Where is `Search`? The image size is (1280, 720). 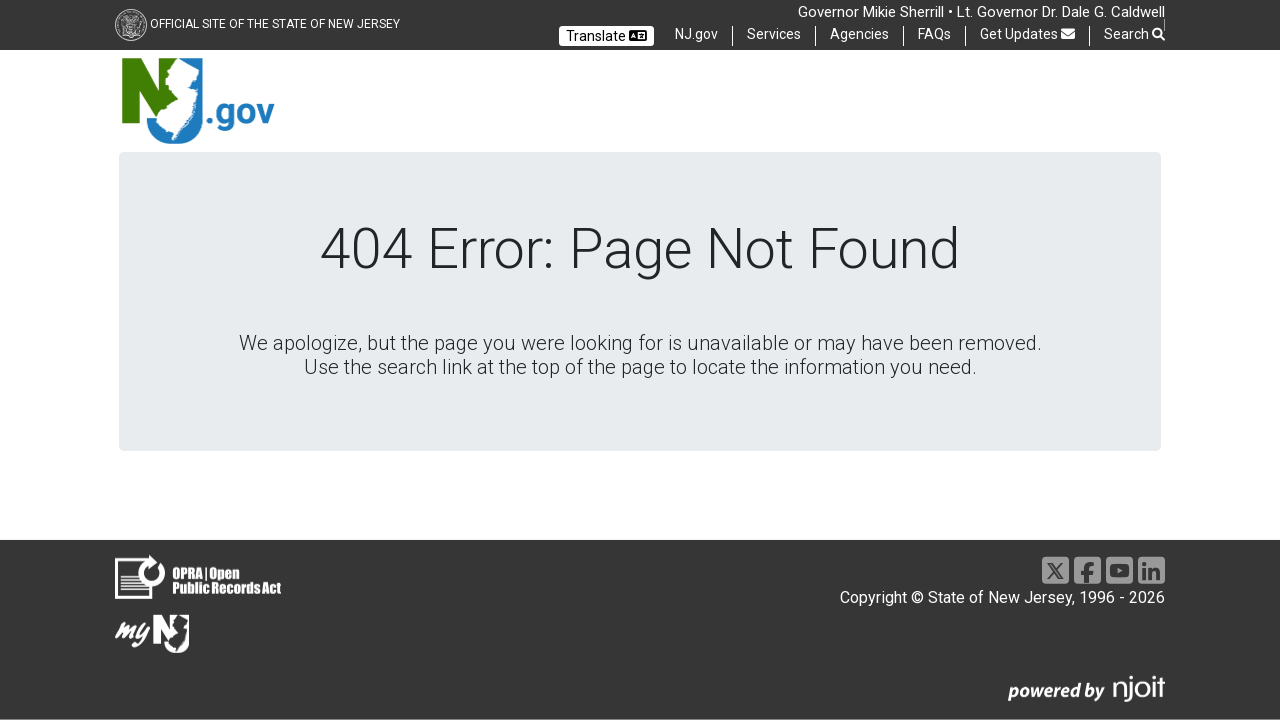 Search is located at coordinates (1134, 34).